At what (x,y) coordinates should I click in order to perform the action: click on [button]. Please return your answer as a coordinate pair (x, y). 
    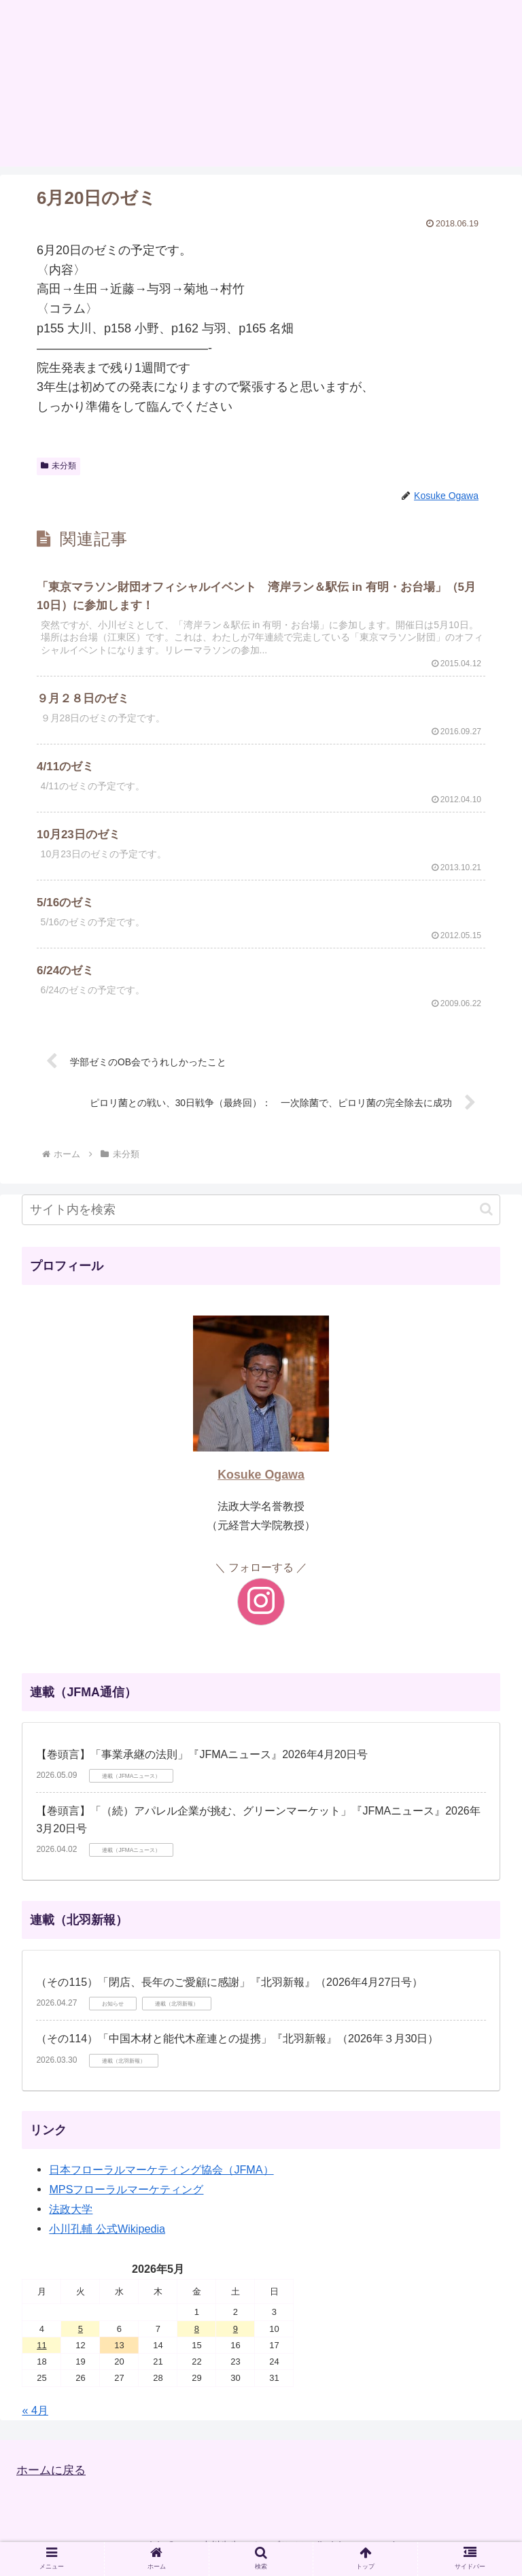
    Looking at the image, I should click on (486, 1220).